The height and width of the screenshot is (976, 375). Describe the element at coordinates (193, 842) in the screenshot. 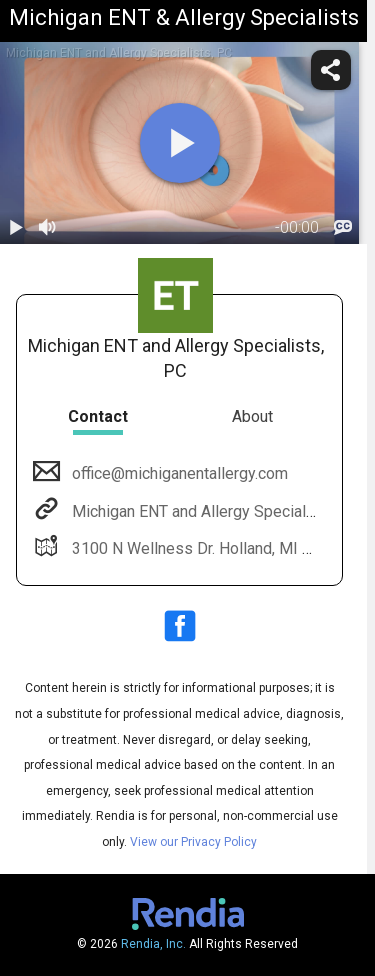

I see `View our Privacy Policy` at that location.